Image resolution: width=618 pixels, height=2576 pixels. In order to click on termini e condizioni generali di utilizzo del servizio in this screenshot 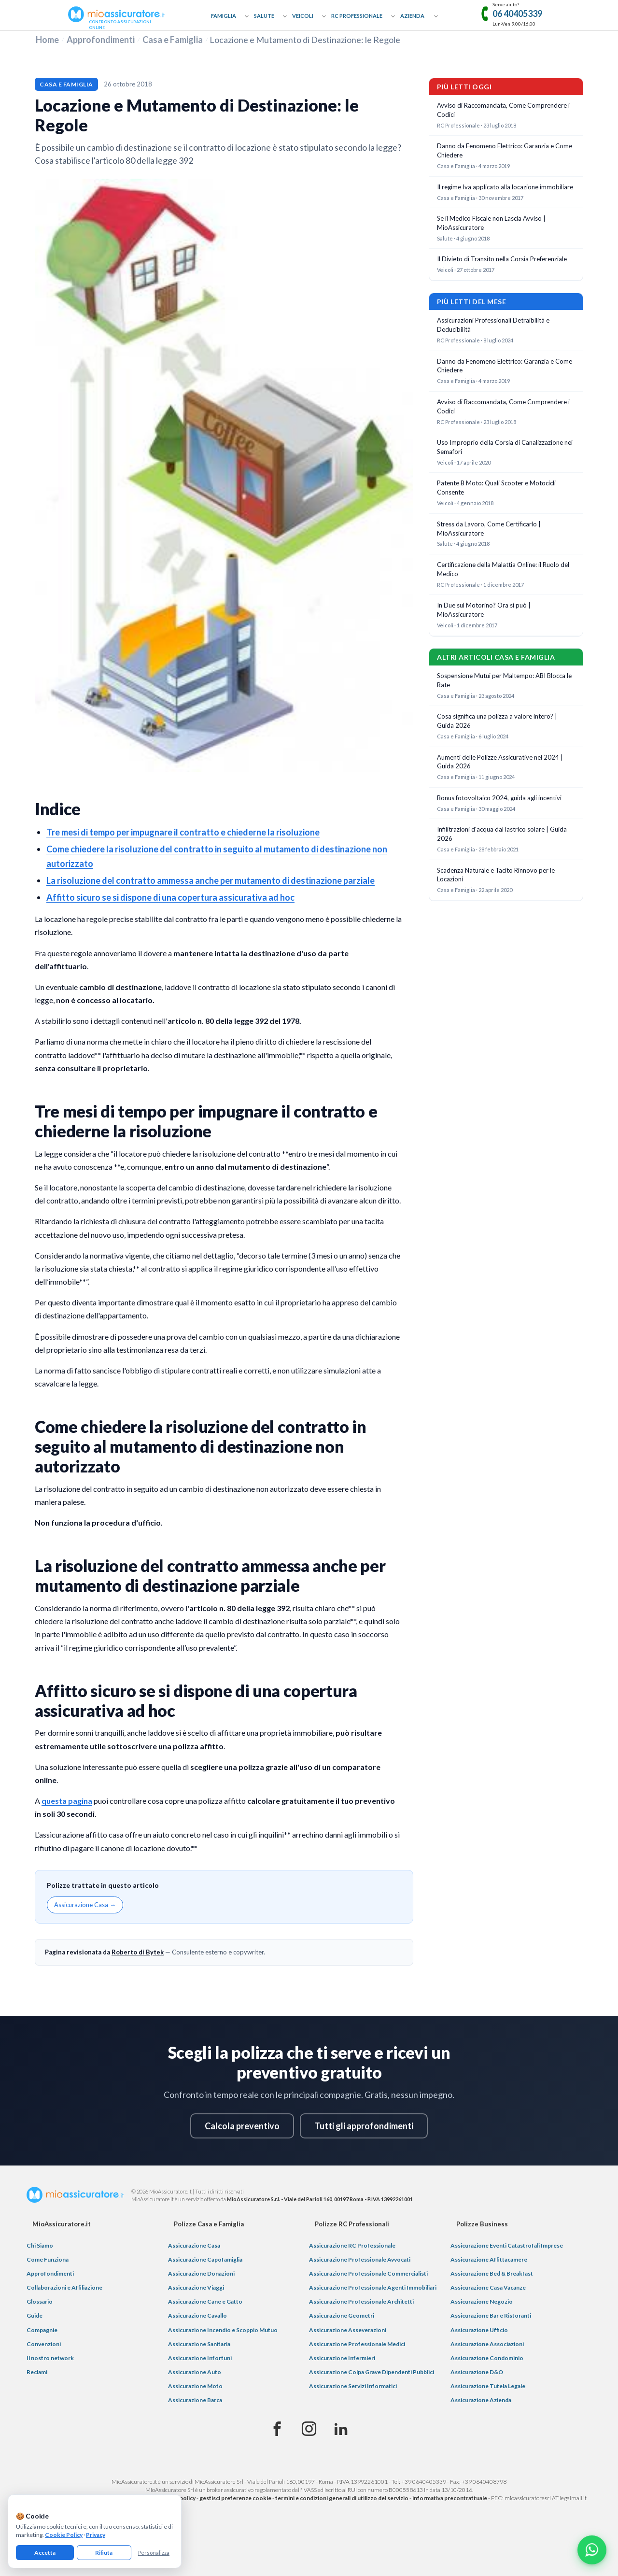, I will do `click(341, 2498)`.